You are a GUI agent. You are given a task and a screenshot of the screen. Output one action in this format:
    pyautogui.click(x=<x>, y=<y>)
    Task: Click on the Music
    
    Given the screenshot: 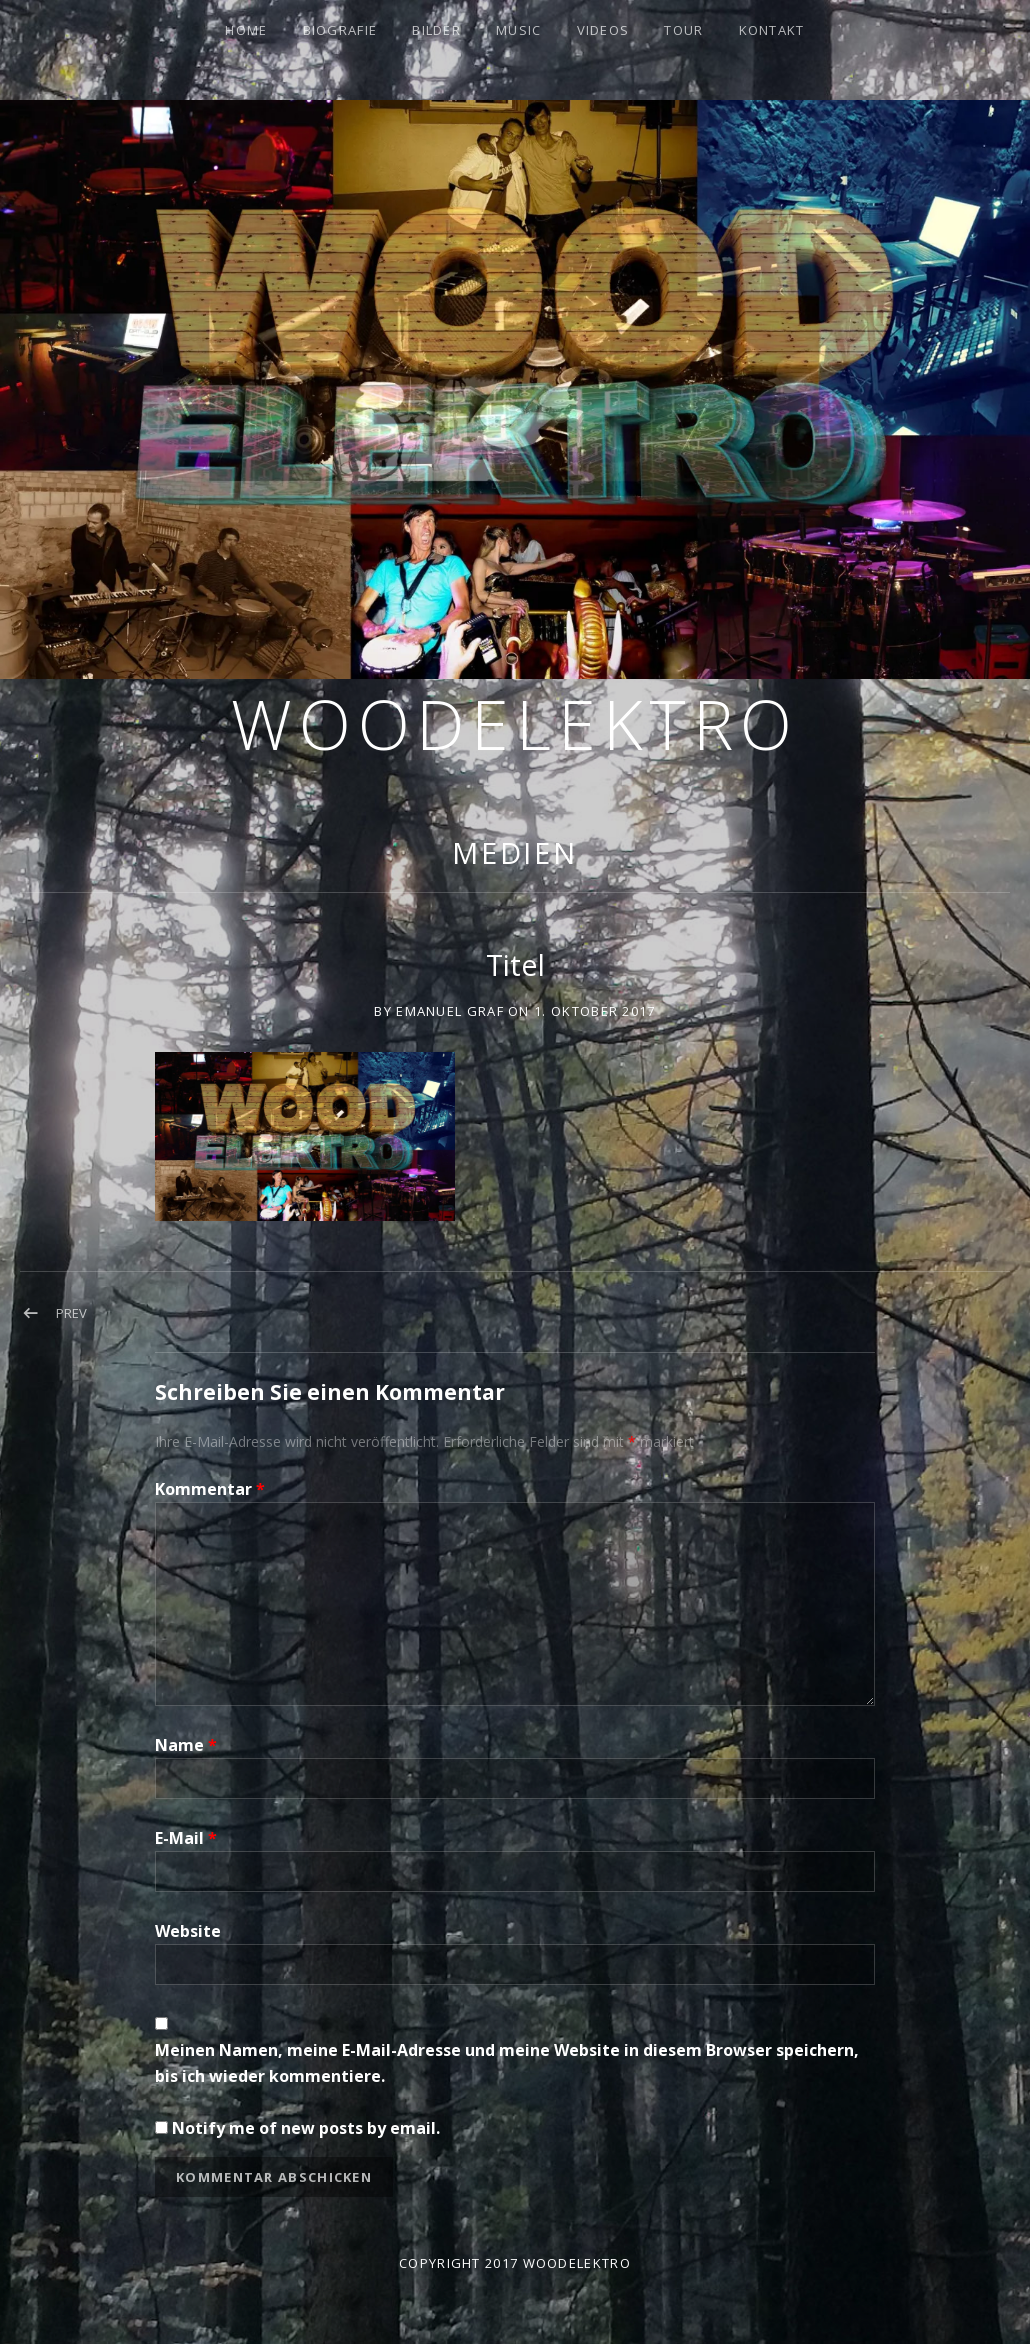 What is the action you would take?
    pyautogui.click(x=519, y=30)
    